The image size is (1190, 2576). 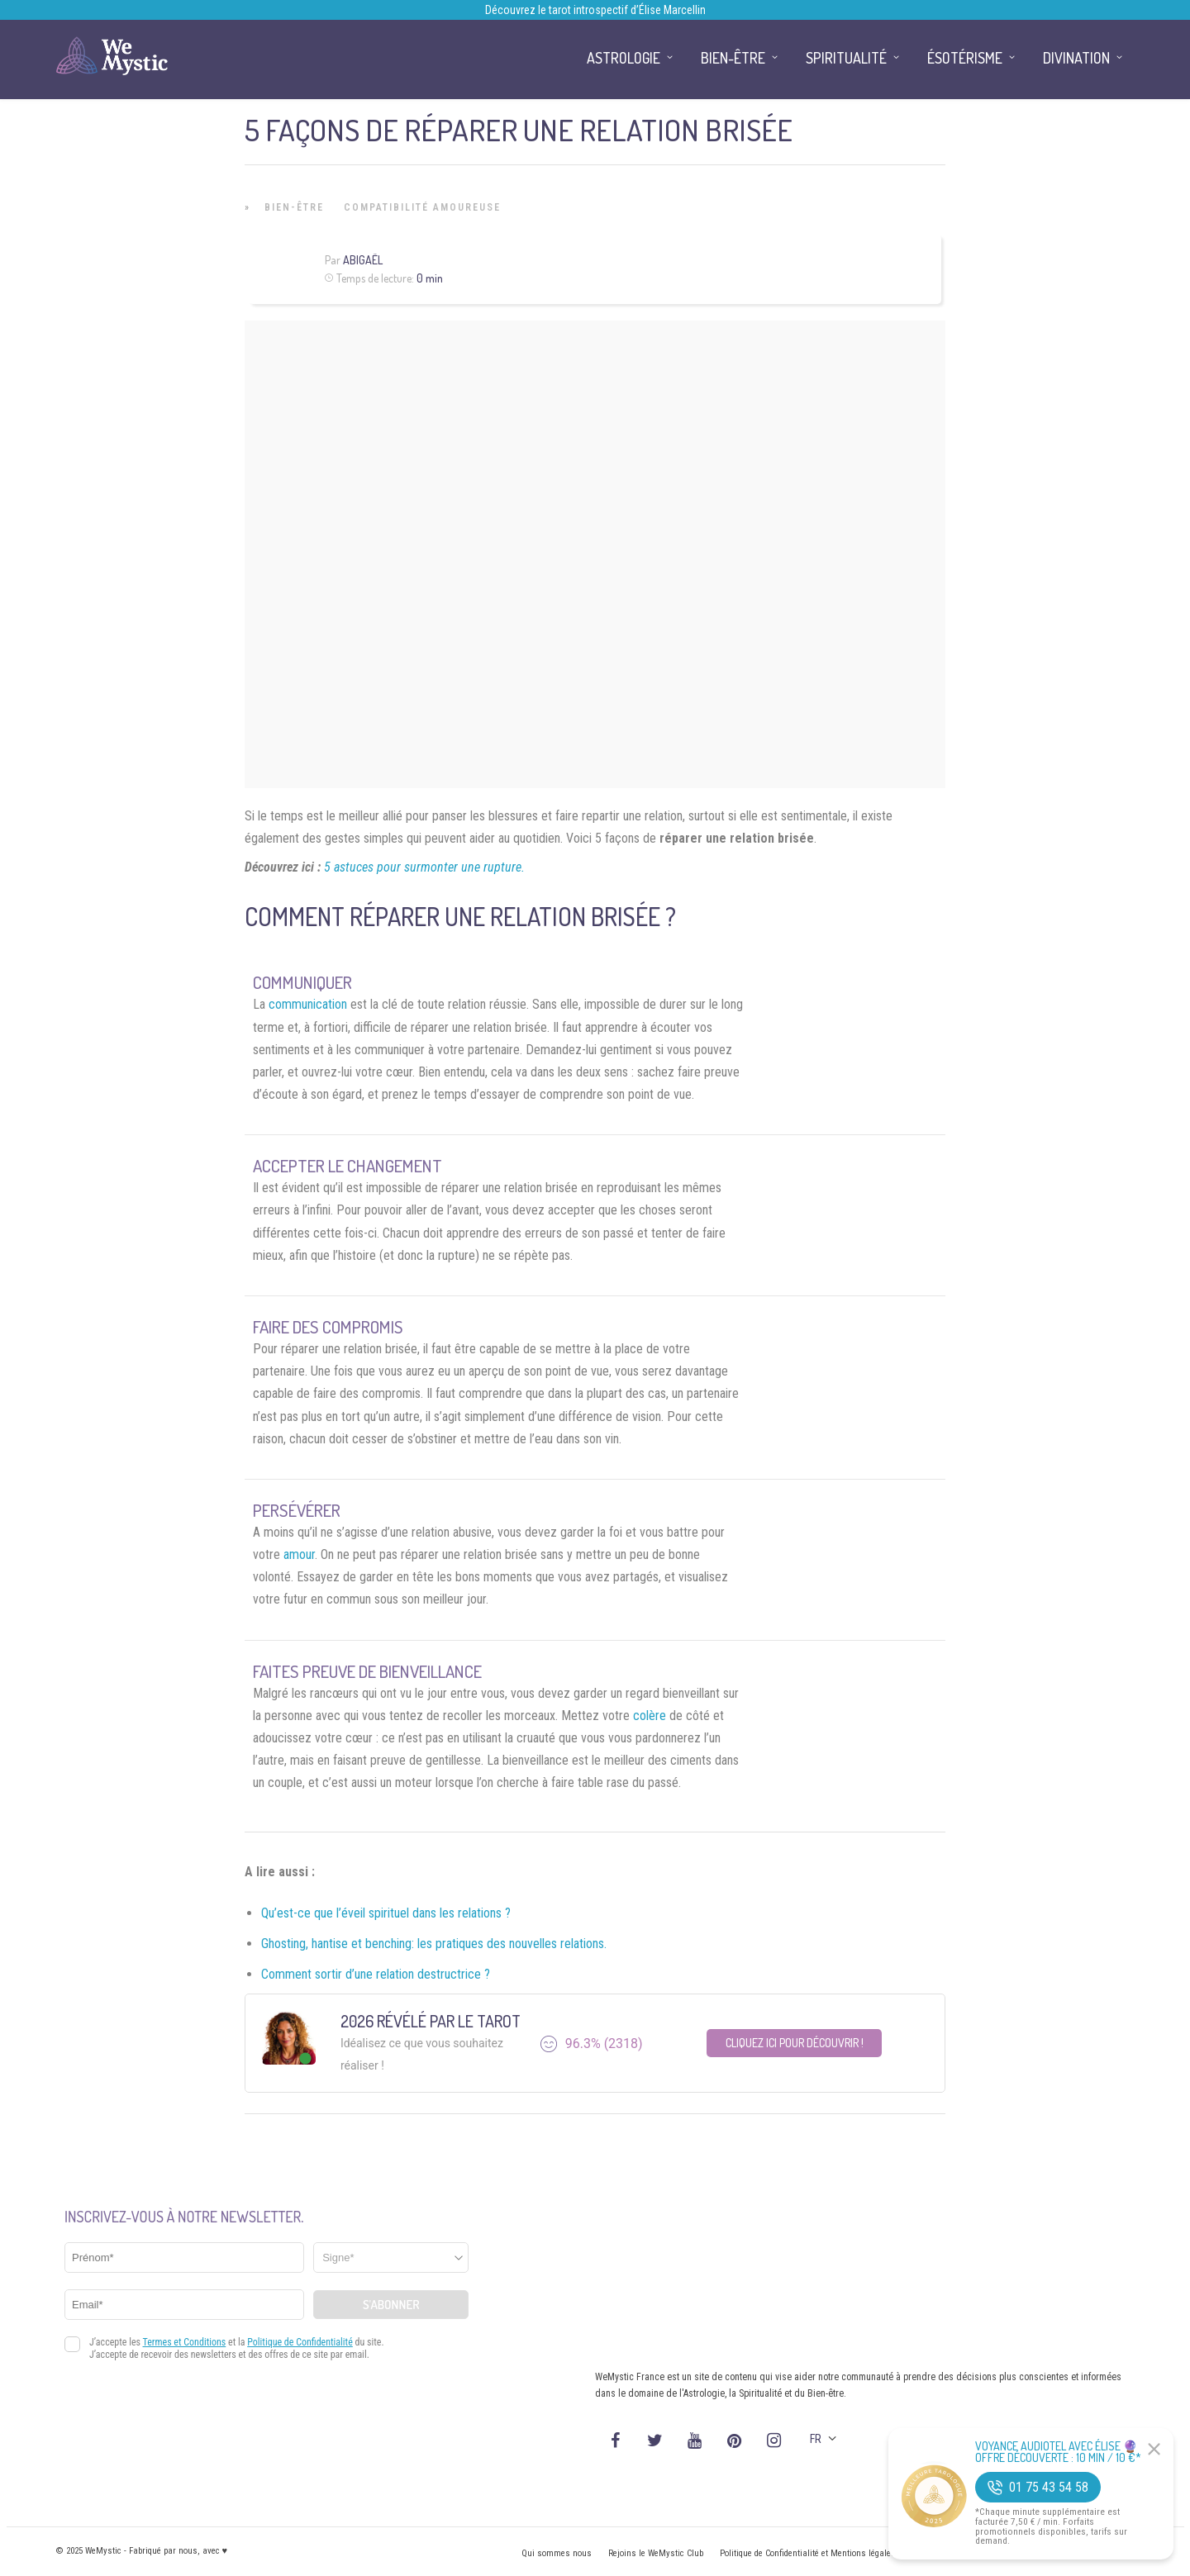 What do you see at coordinates (294, 207) in the screenshot?
I see `Bien-être` at bounding box center [294, 207].